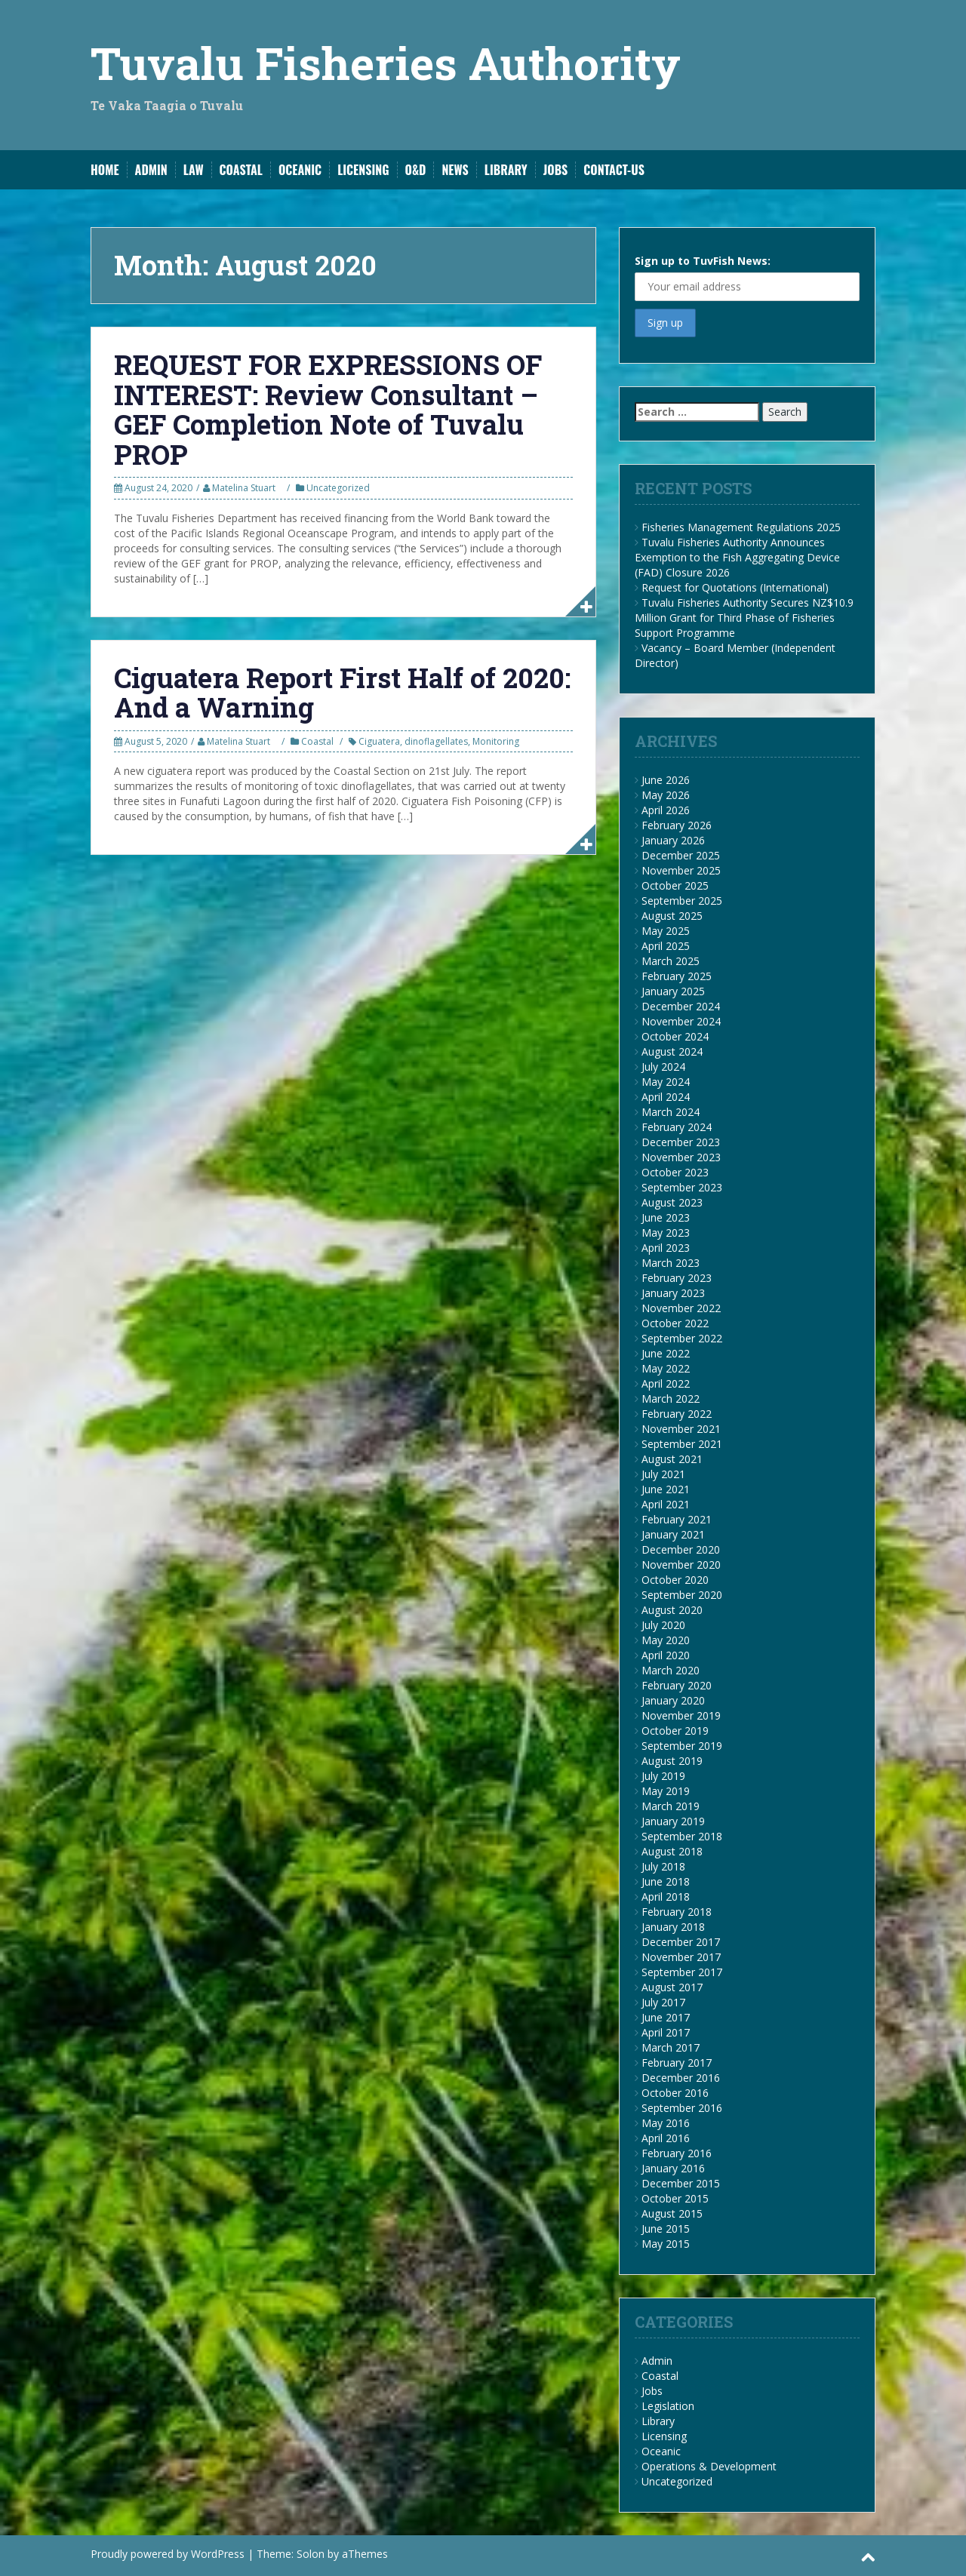 The image size is (966, 2576). Describe the element at coordinates (454, 170) in the screenshot. I see `News` at that location.